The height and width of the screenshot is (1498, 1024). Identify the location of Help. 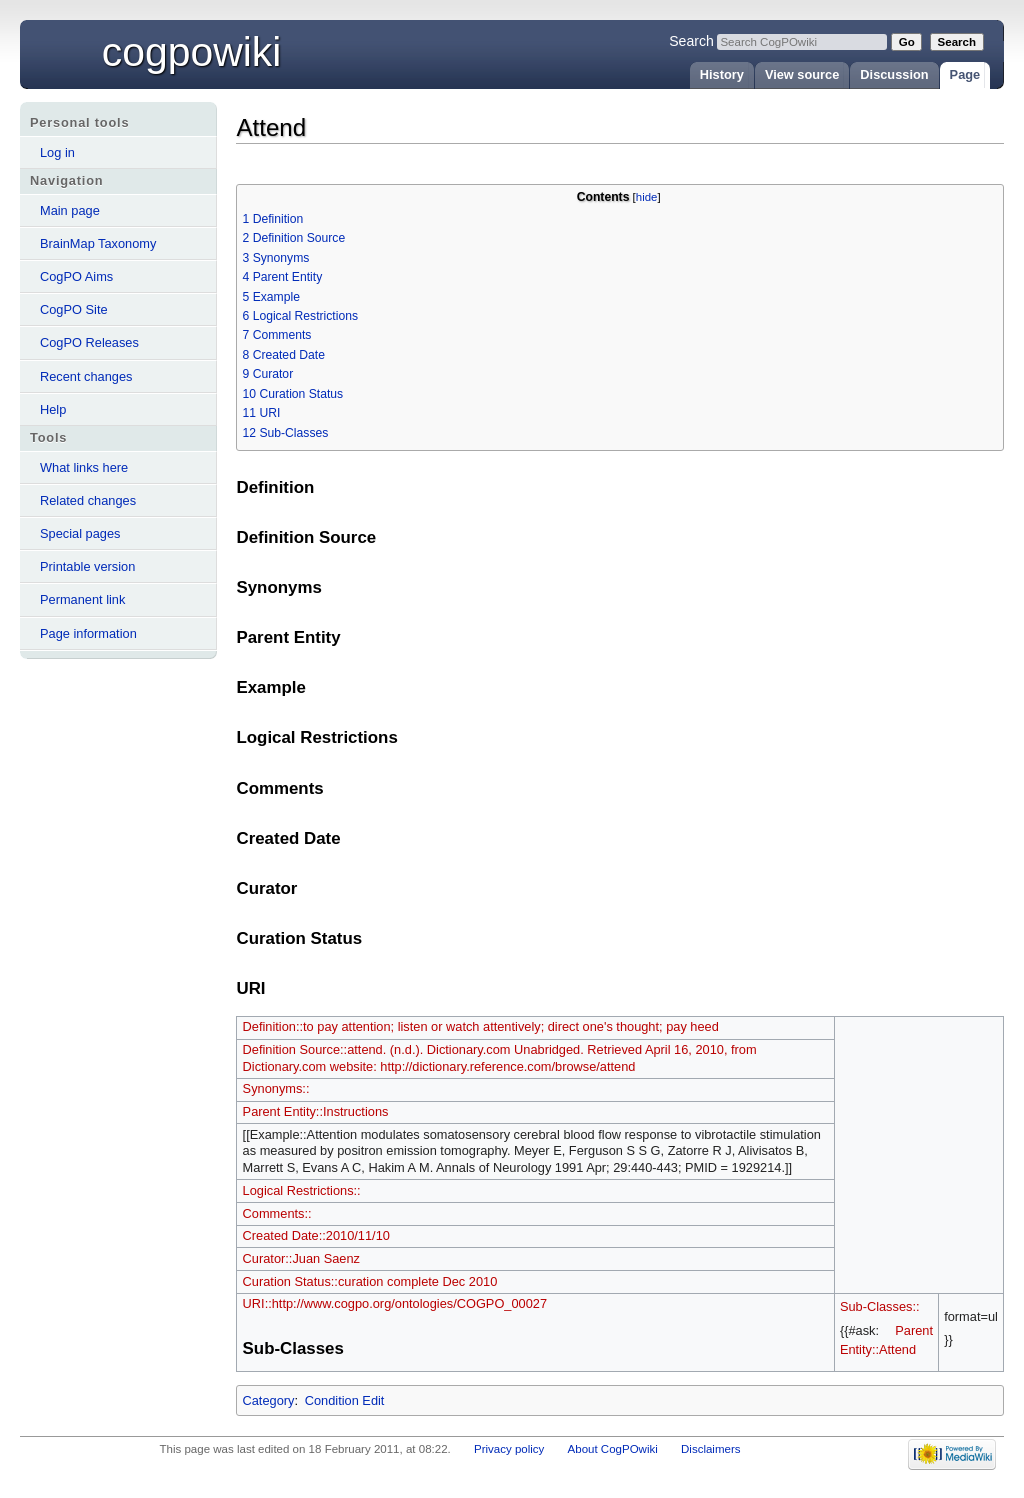
(53, 409).